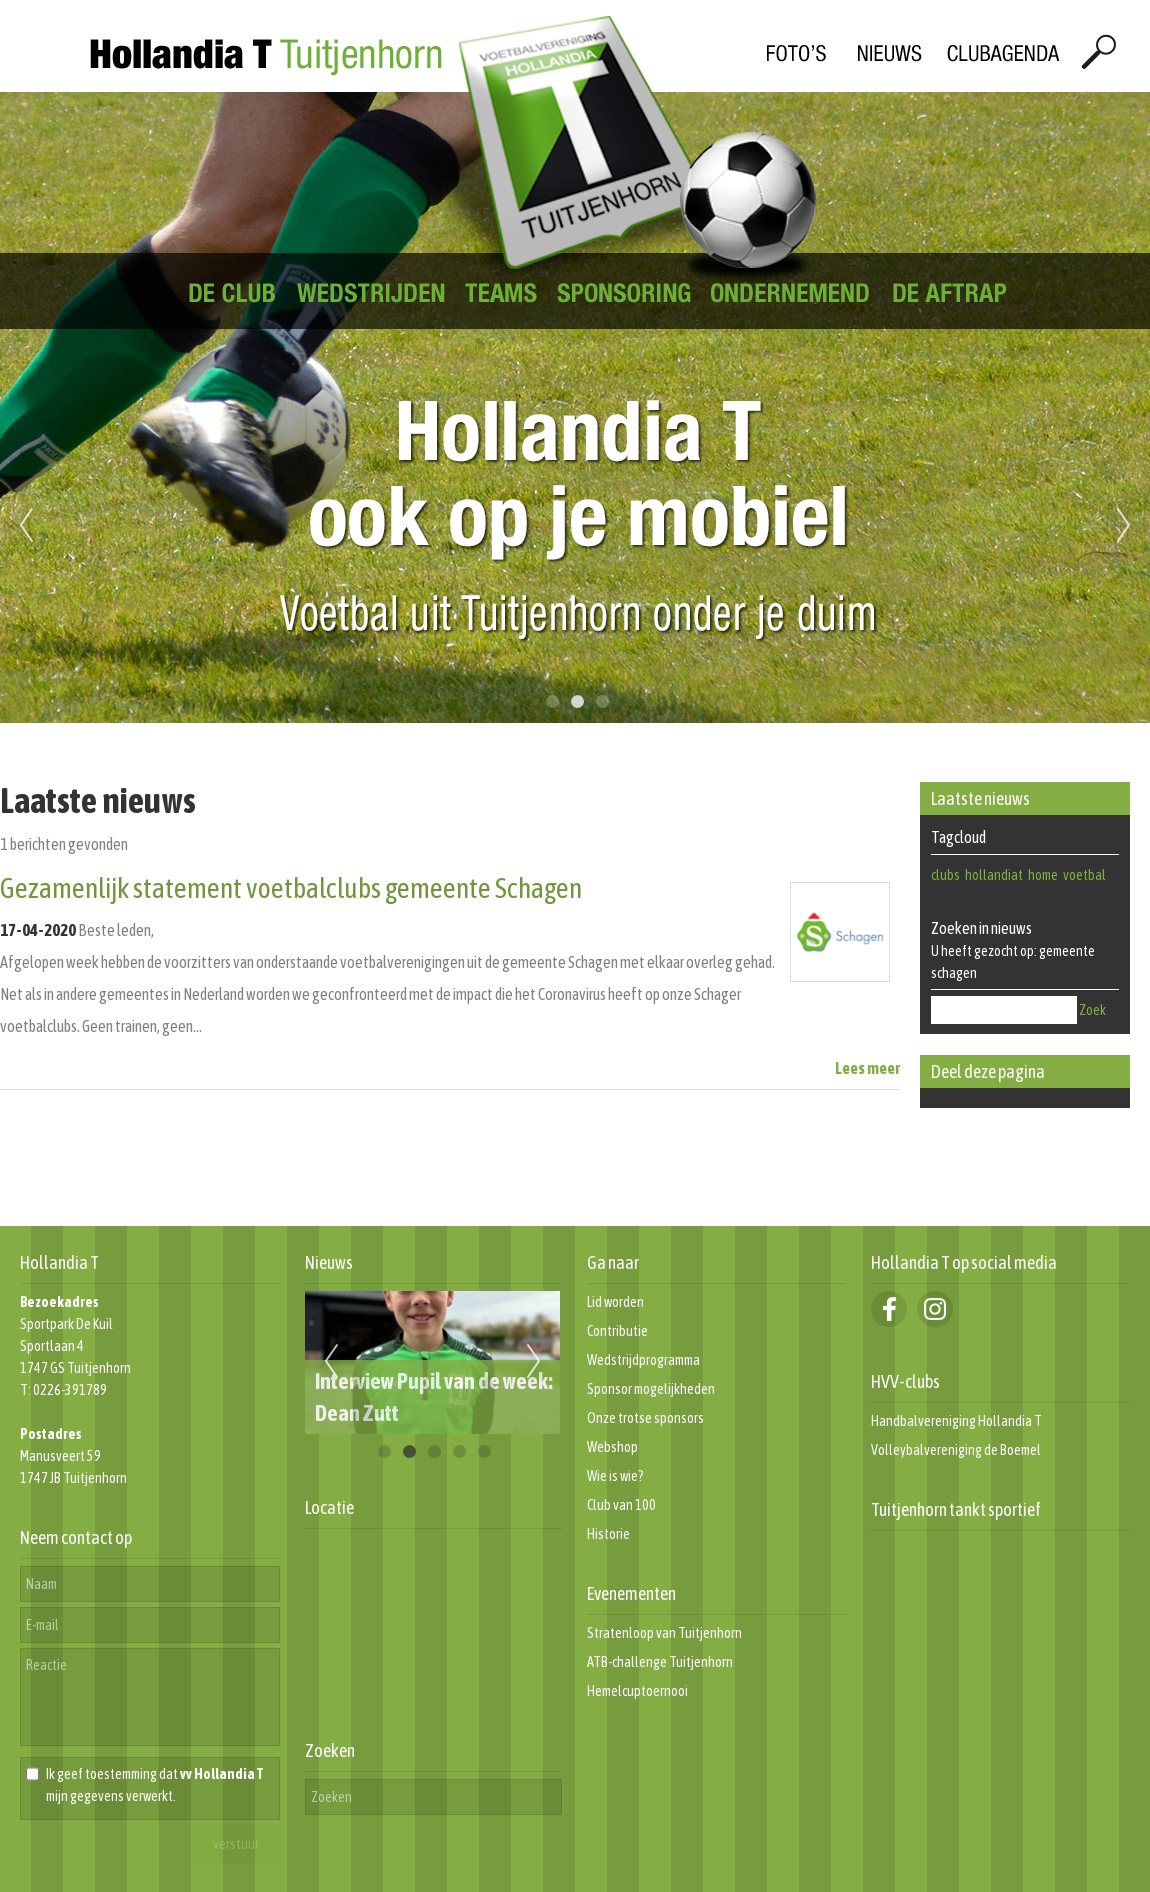 The width and height of the screenshot is (1150, 1892). What do you see at coordinates (1092, 1010) in the screenshot?
I see `Zoek` at bounding box center [1092, 1010].